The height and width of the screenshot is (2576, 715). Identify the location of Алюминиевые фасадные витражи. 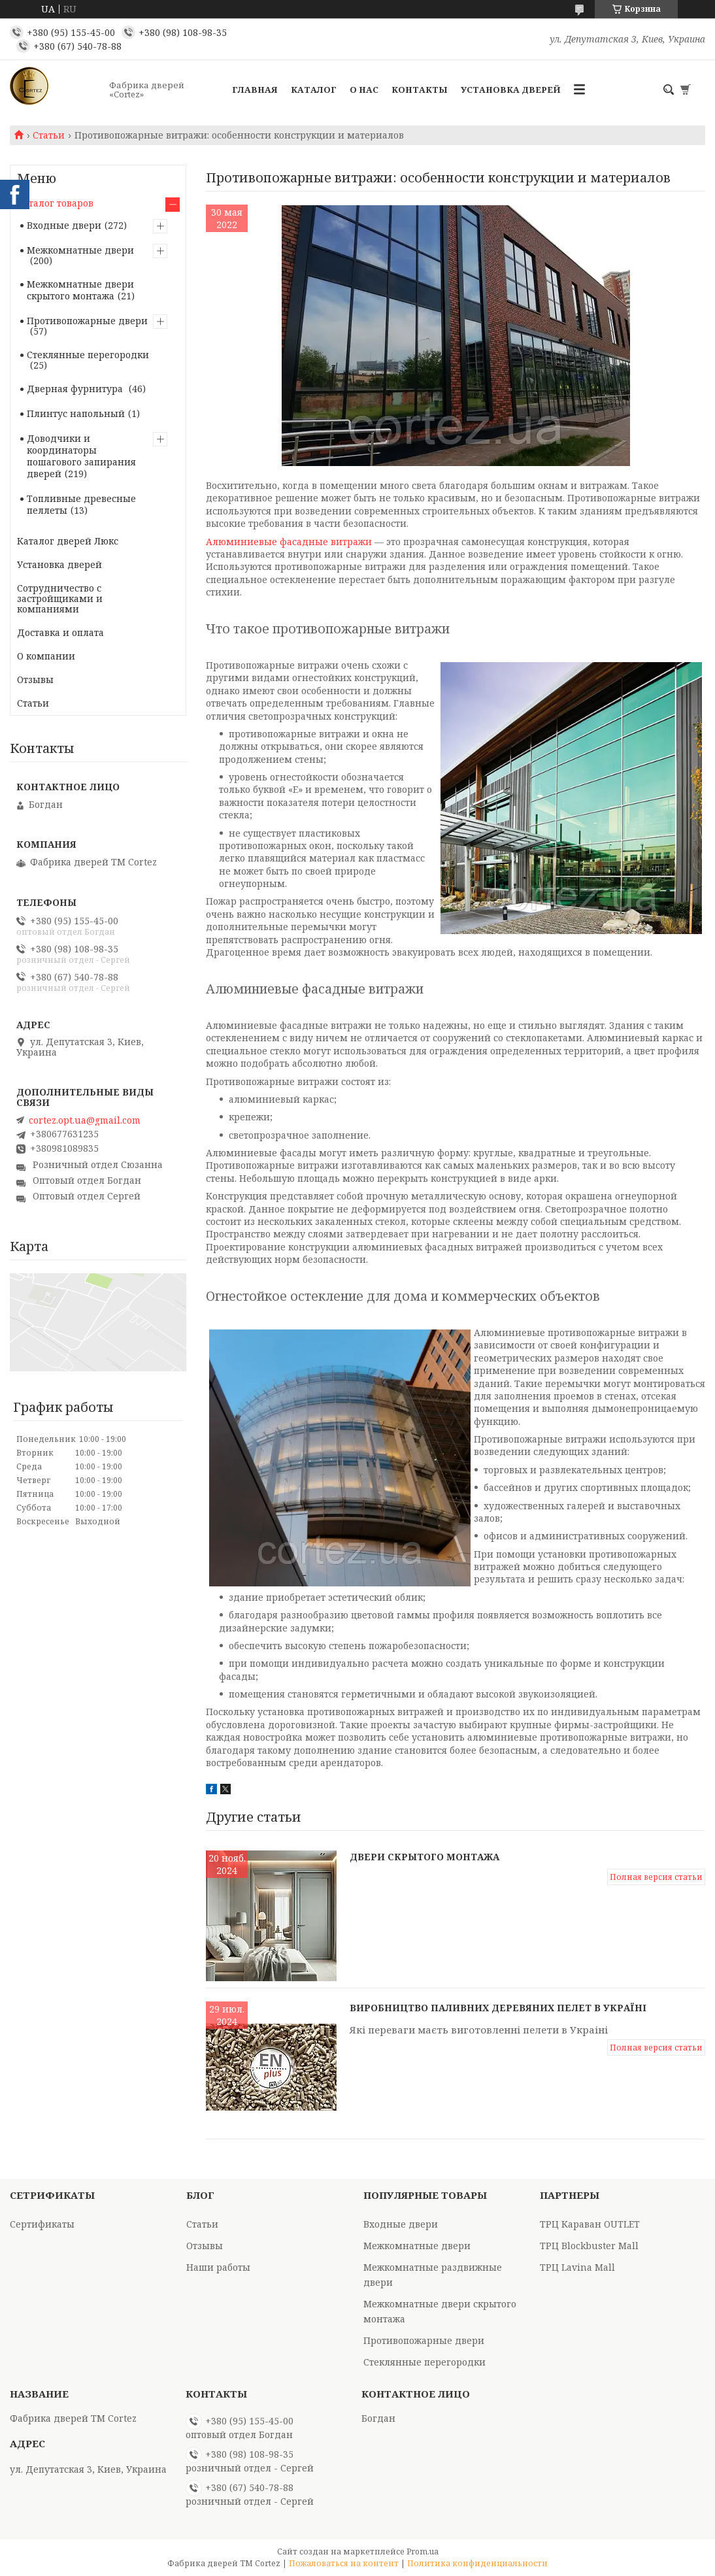
(289, 541).